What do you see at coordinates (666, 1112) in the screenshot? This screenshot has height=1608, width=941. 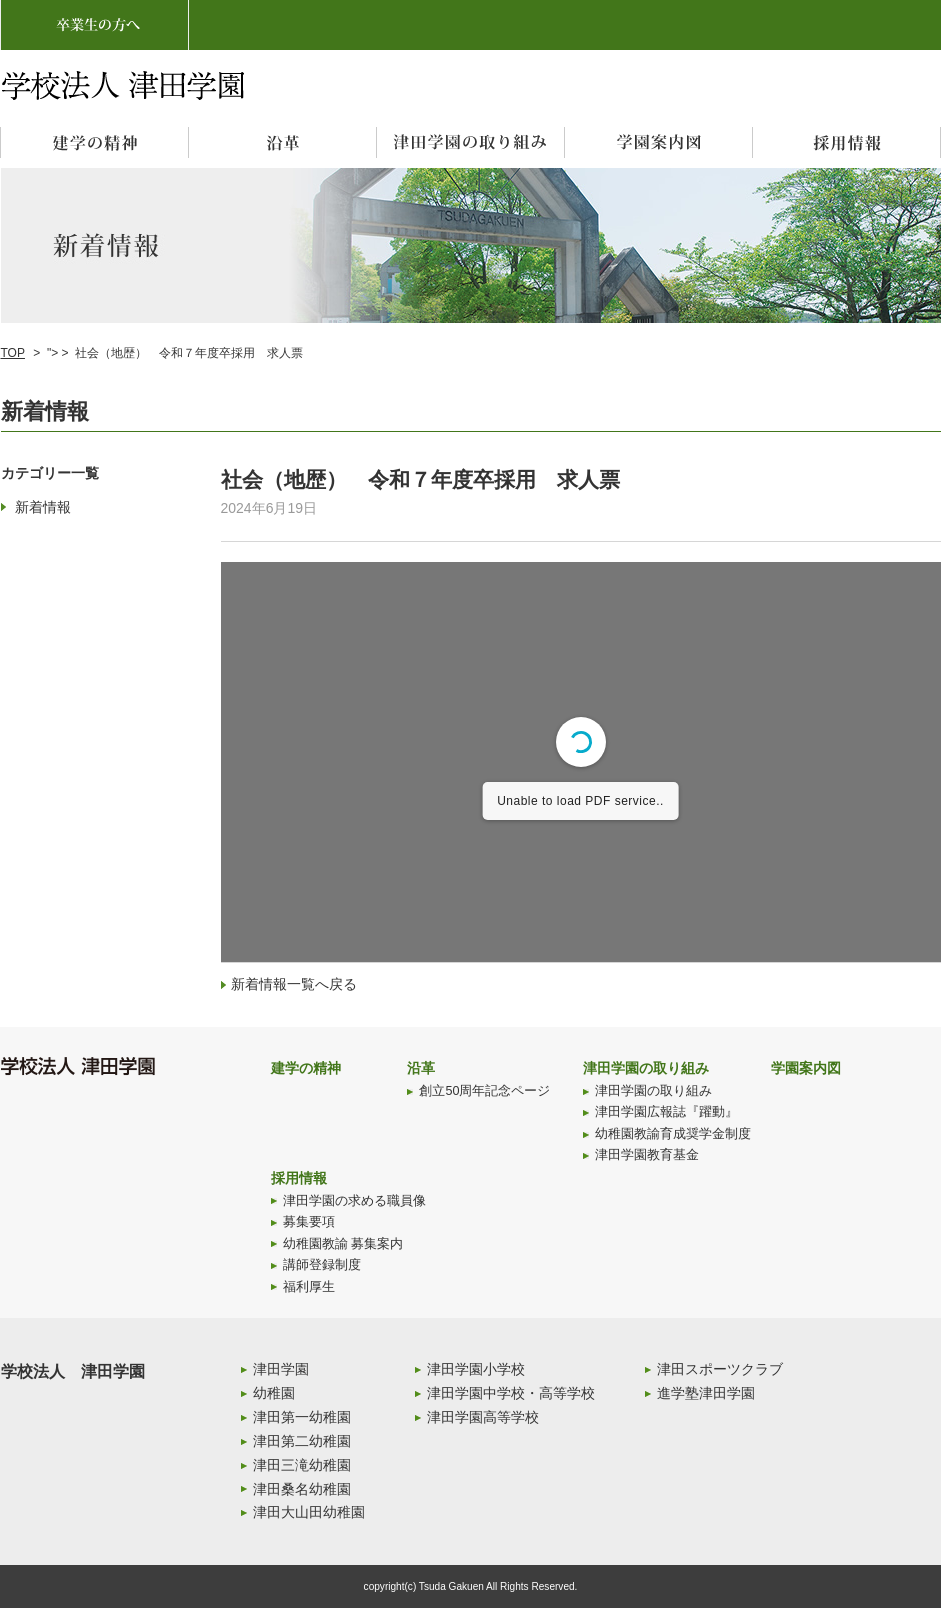 I see `津田学園広報誌『躍動』` at bounding box center [666, 1112].